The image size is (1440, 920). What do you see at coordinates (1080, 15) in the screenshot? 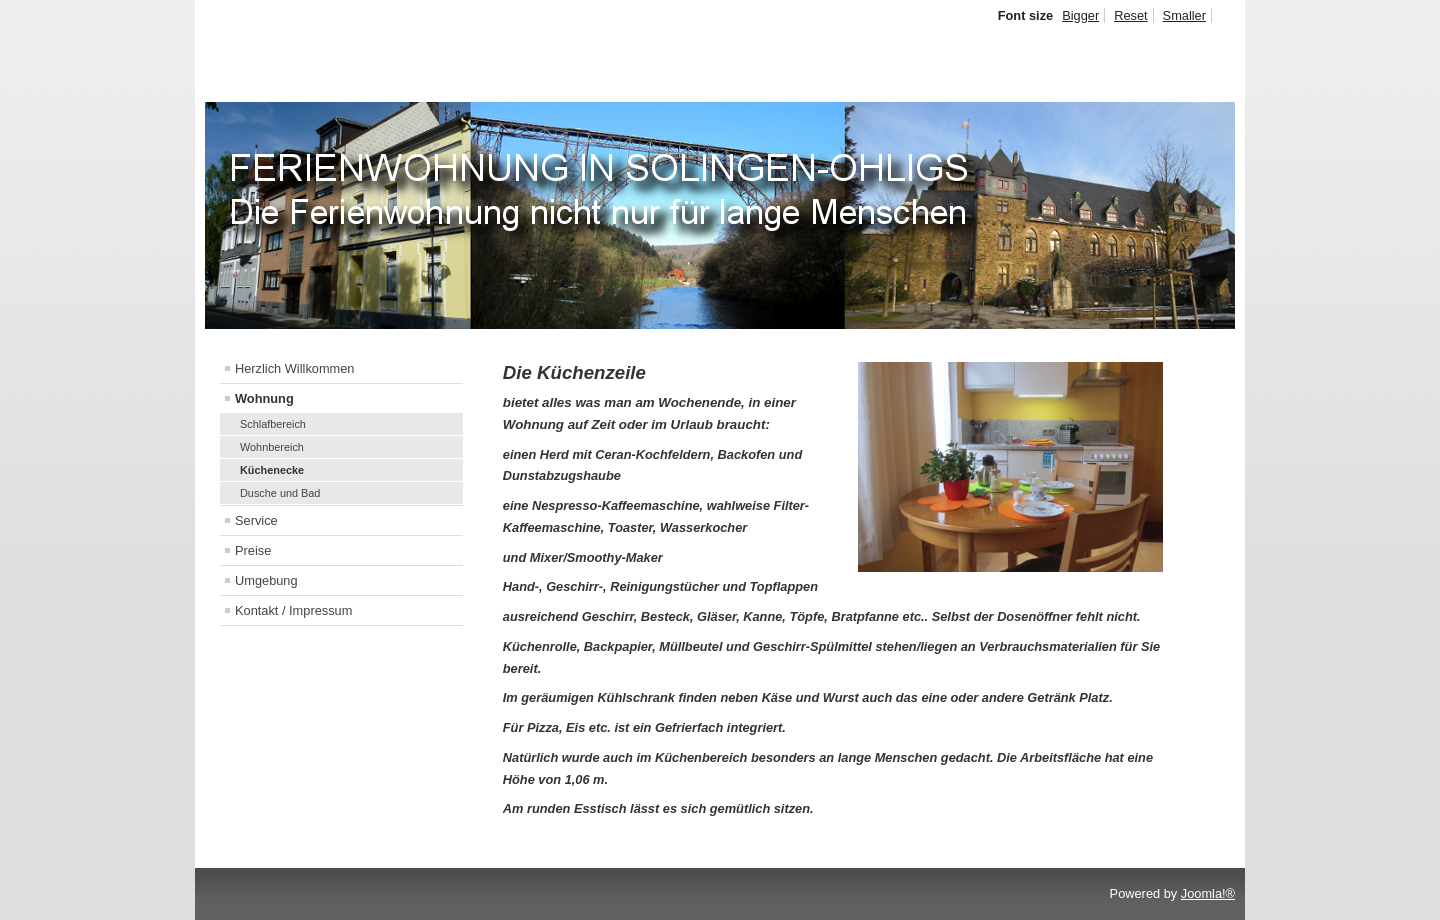
I see `Bigger` at bounding box center [1080, 15].